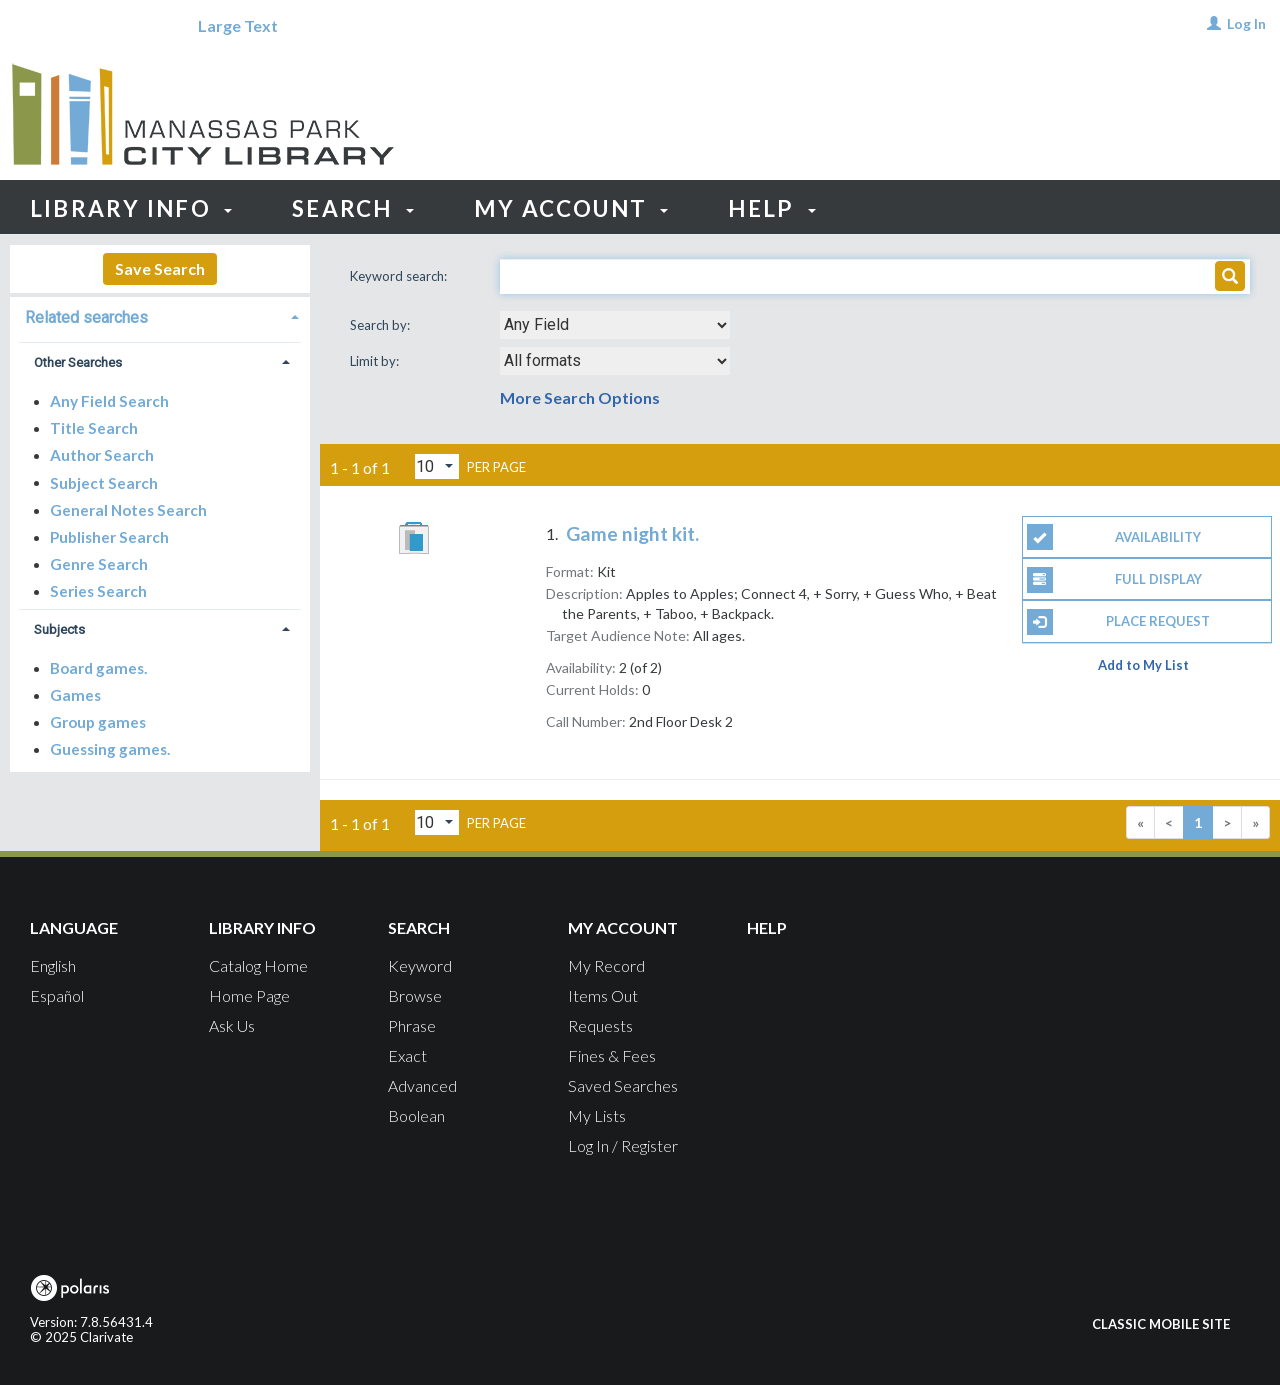 This screenshot has height=1385, width=1280. I want to click on Log In / Register, so click(623, 1145).